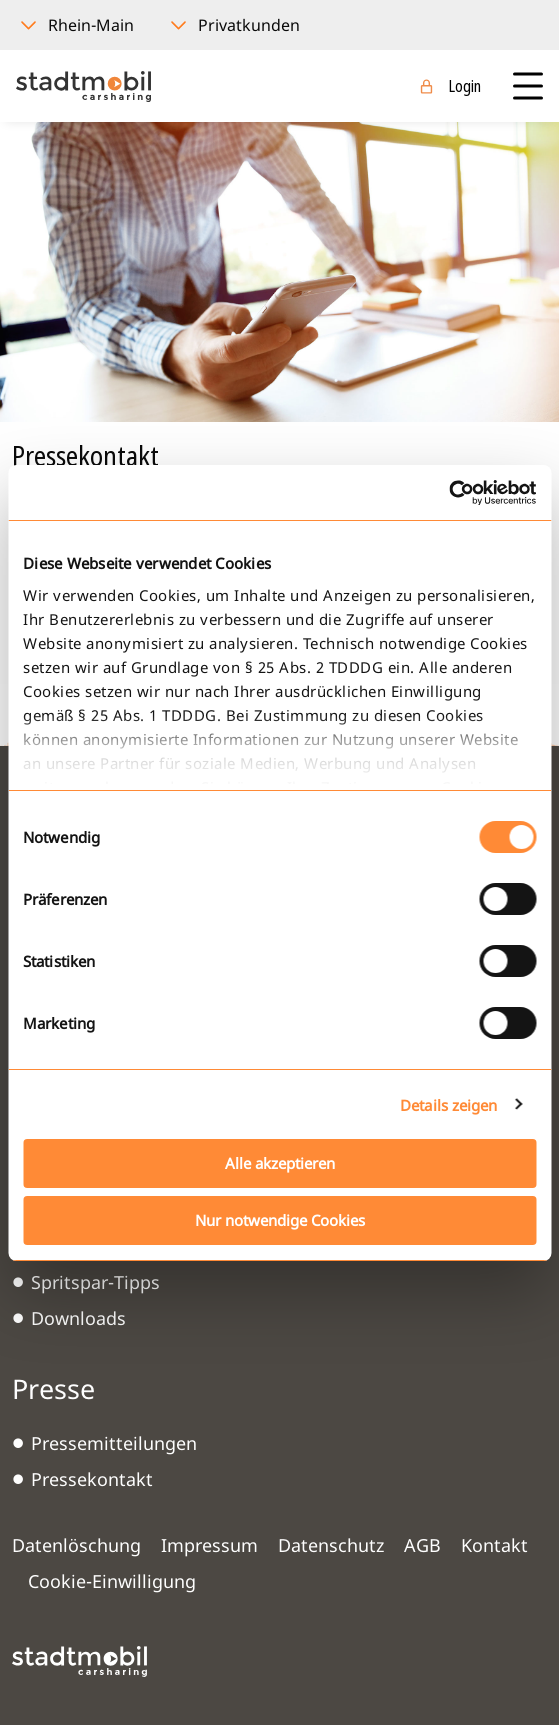 The height and width of the screenshot is (1725, 559). I want to click on Cookie-Einwilligung, so click(112, 1581).